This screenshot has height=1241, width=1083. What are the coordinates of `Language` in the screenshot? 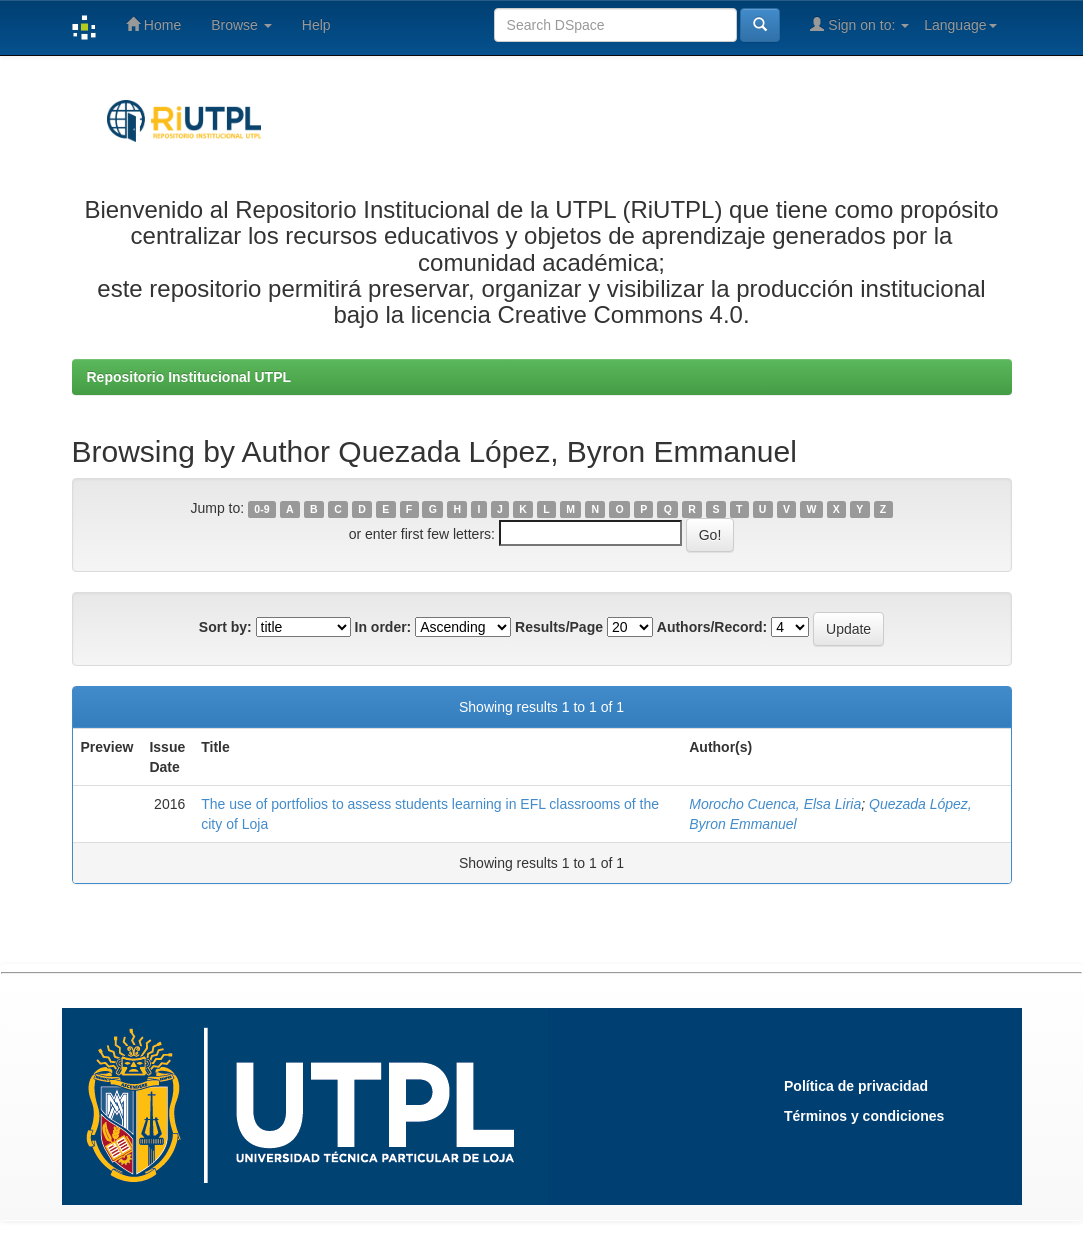 It's located at (960, 25).